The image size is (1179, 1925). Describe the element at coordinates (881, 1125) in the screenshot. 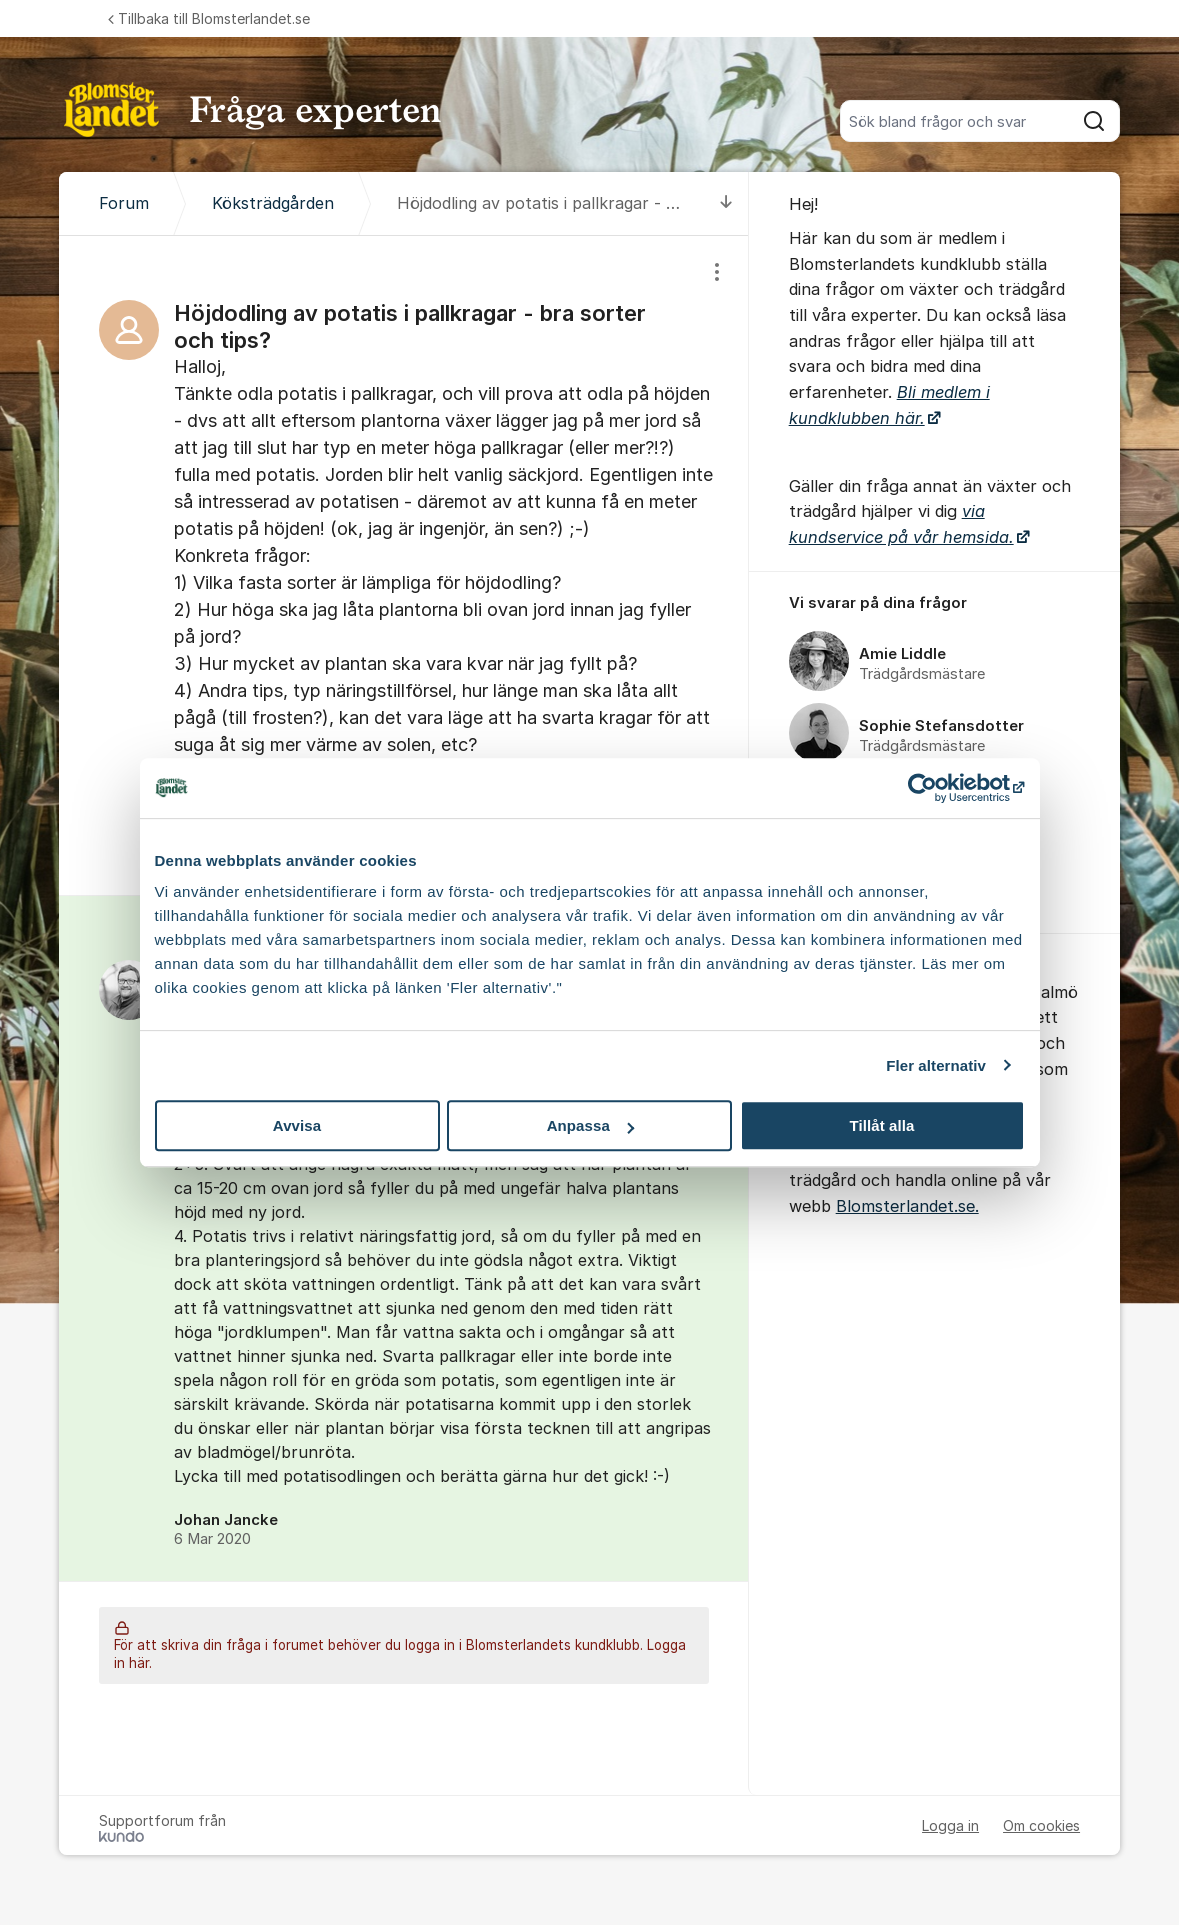

I see `Tillåt alla` at that location.